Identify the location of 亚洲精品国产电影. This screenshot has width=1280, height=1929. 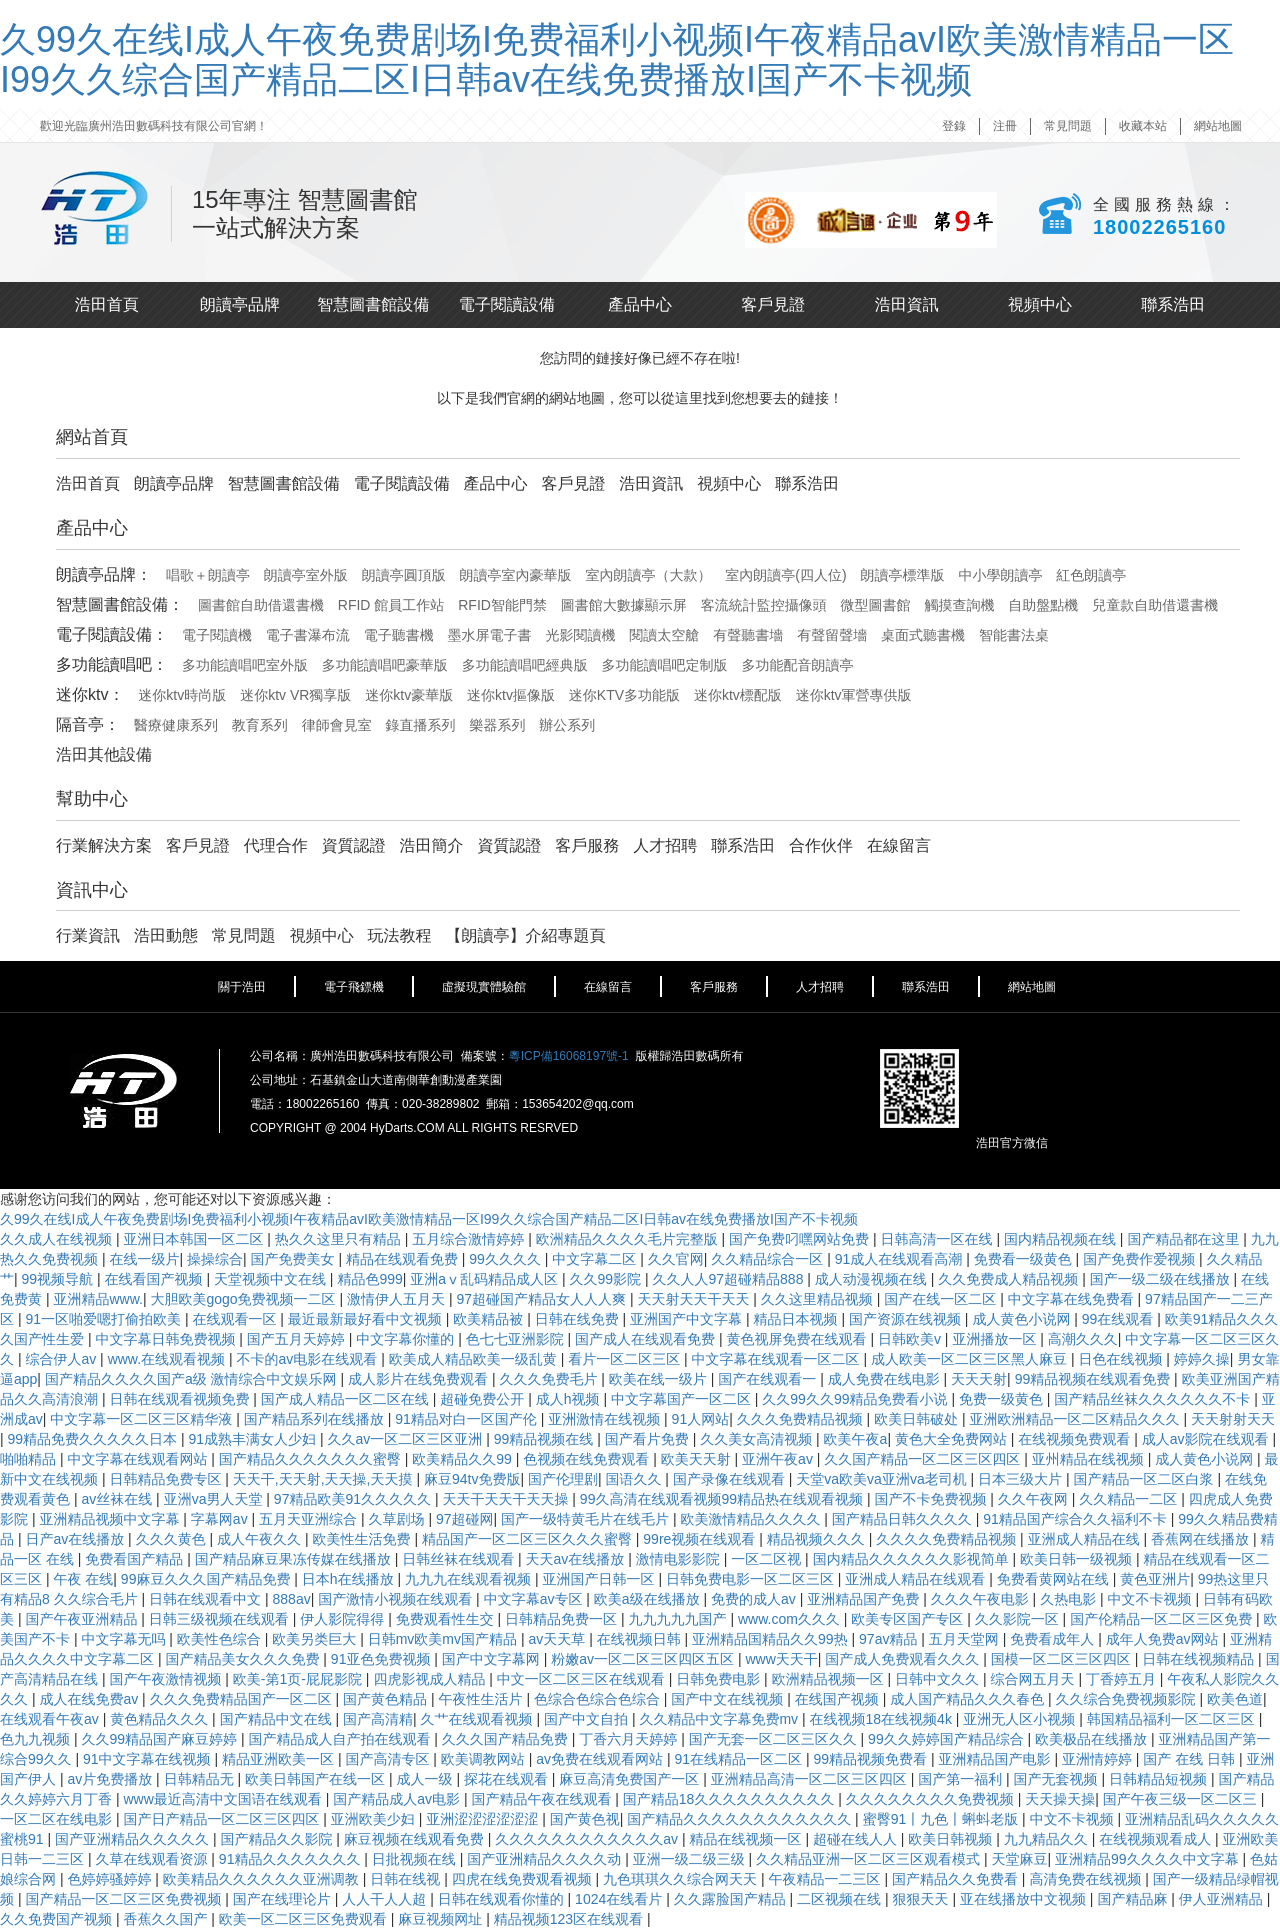
(996, 1759).